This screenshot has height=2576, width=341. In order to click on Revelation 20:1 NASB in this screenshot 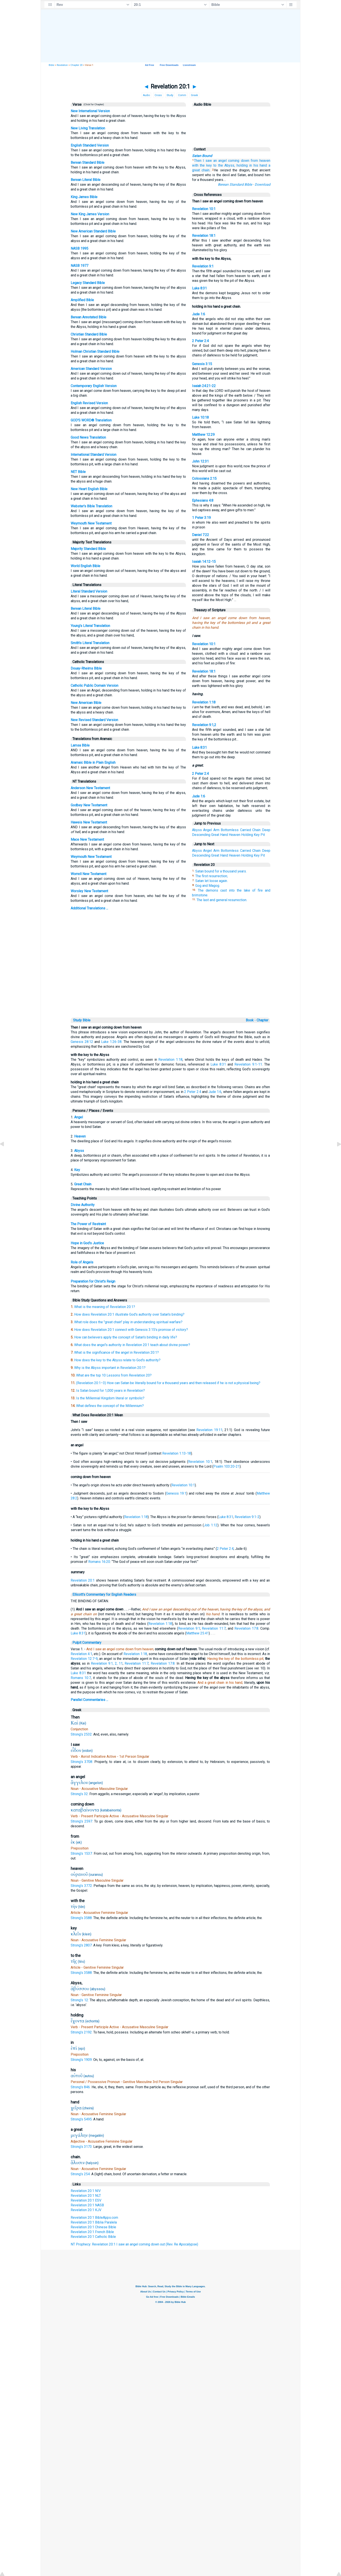, I will do `click(87, 2205)`.